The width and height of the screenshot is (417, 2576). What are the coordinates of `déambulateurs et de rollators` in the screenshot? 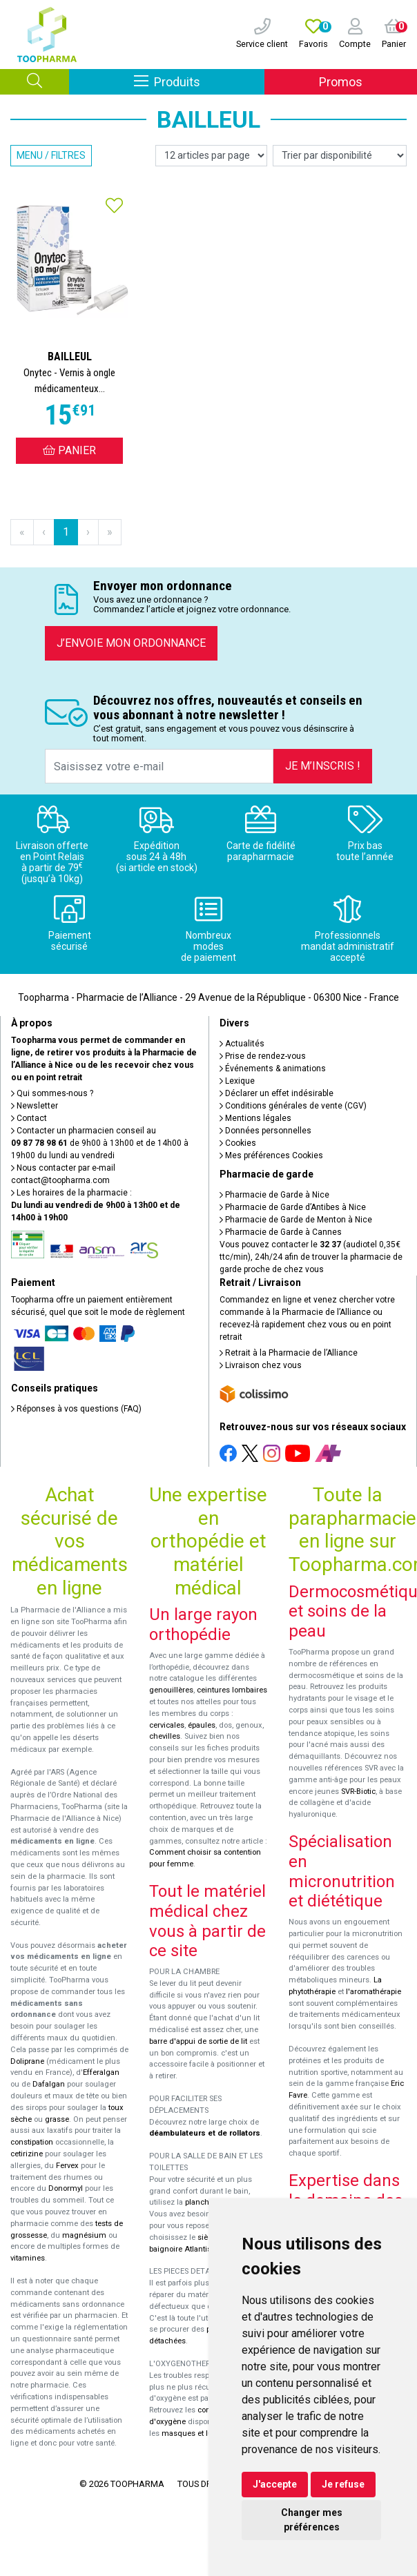 It's located at (204, 2133).